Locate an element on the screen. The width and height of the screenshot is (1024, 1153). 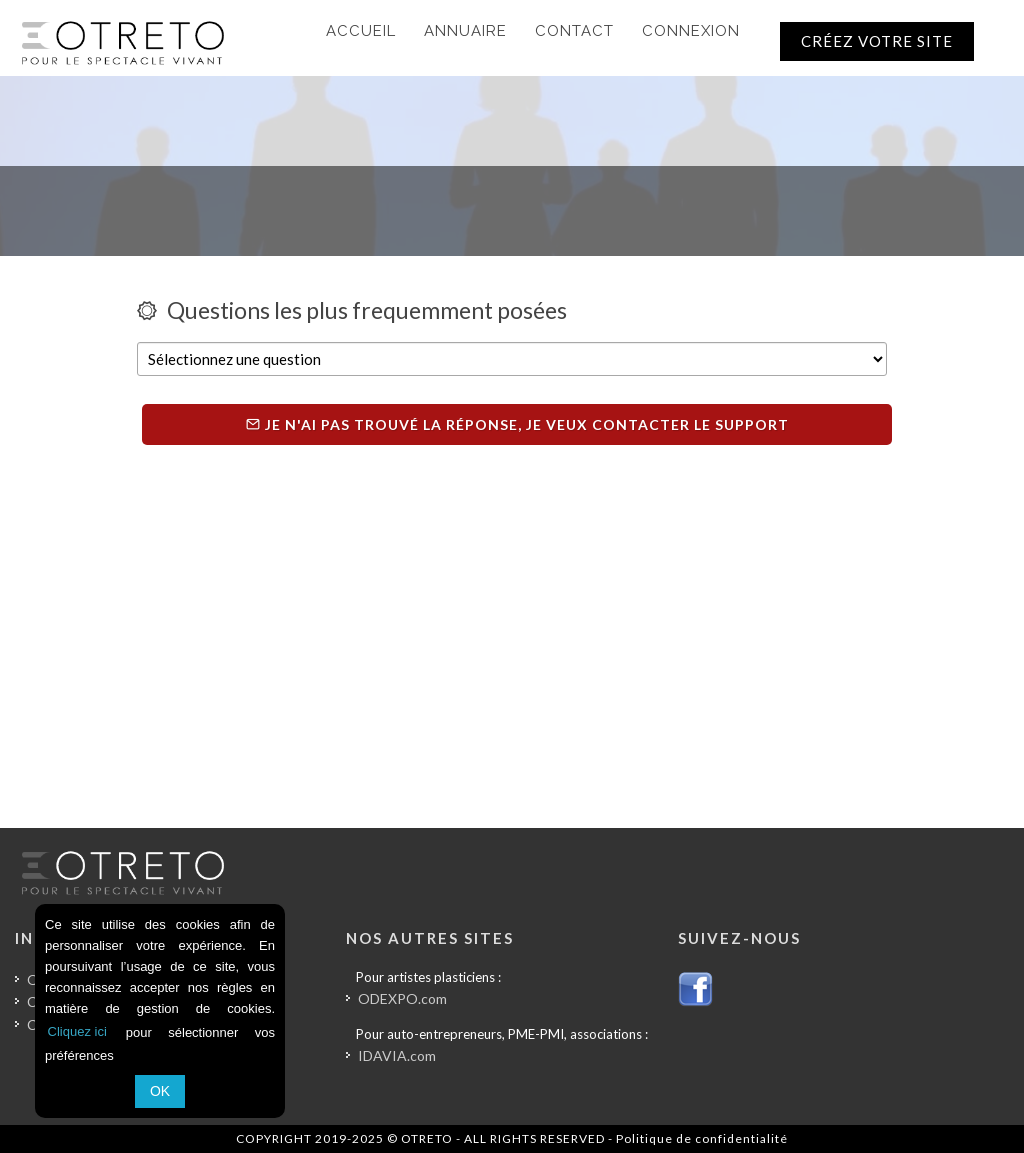
Politique de confidentialité is located at coordinates (702, 1138).